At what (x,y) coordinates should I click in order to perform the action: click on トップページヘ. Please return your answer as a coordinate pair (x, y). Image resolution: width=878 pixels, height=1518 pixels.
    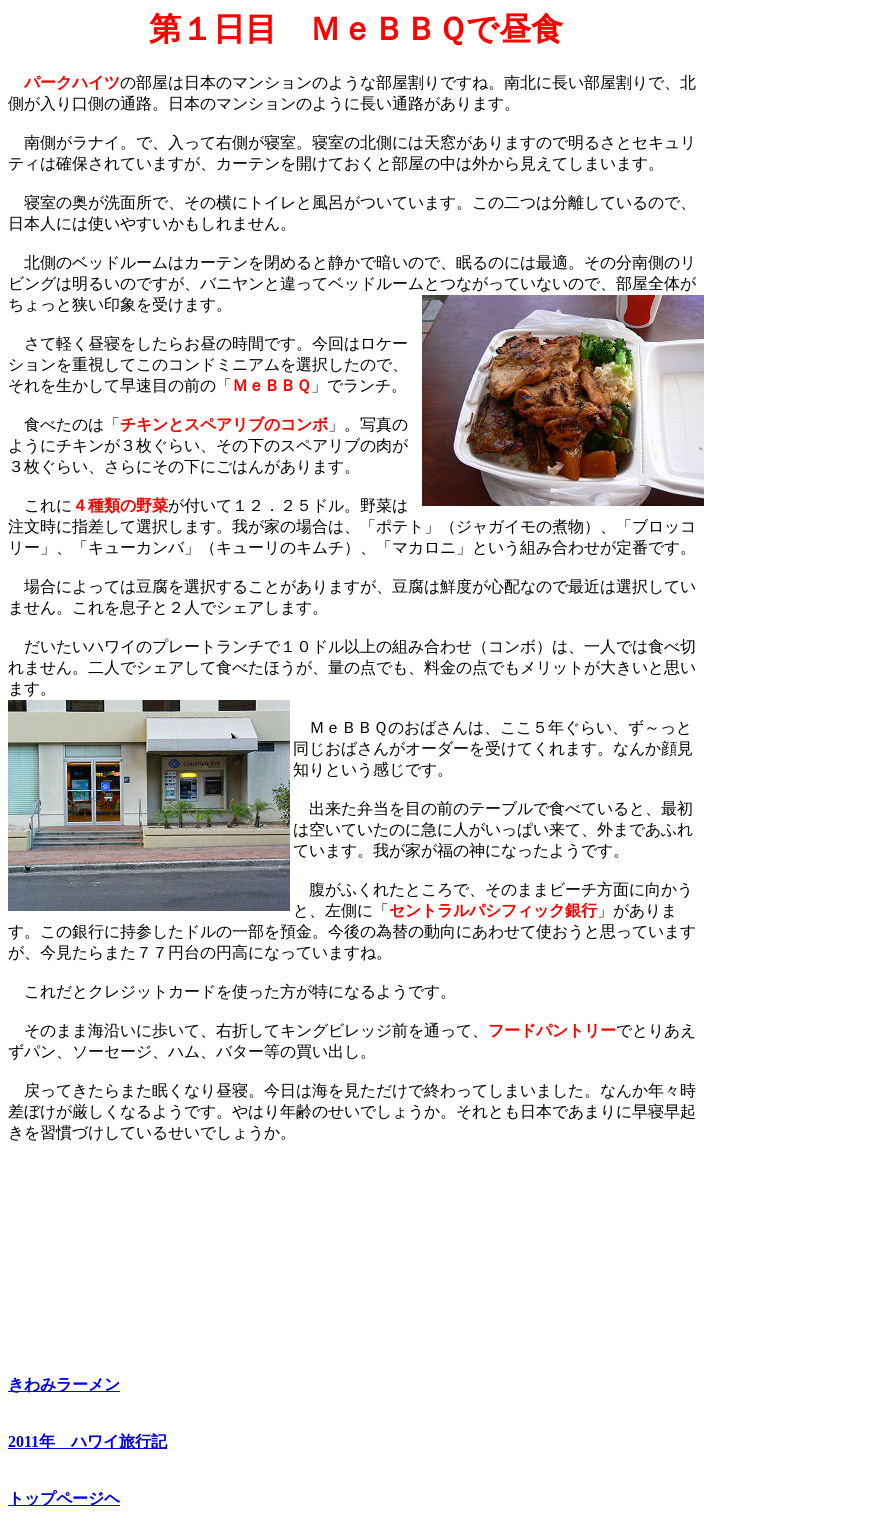
    Looking at the image, I should click on (64, 1498).